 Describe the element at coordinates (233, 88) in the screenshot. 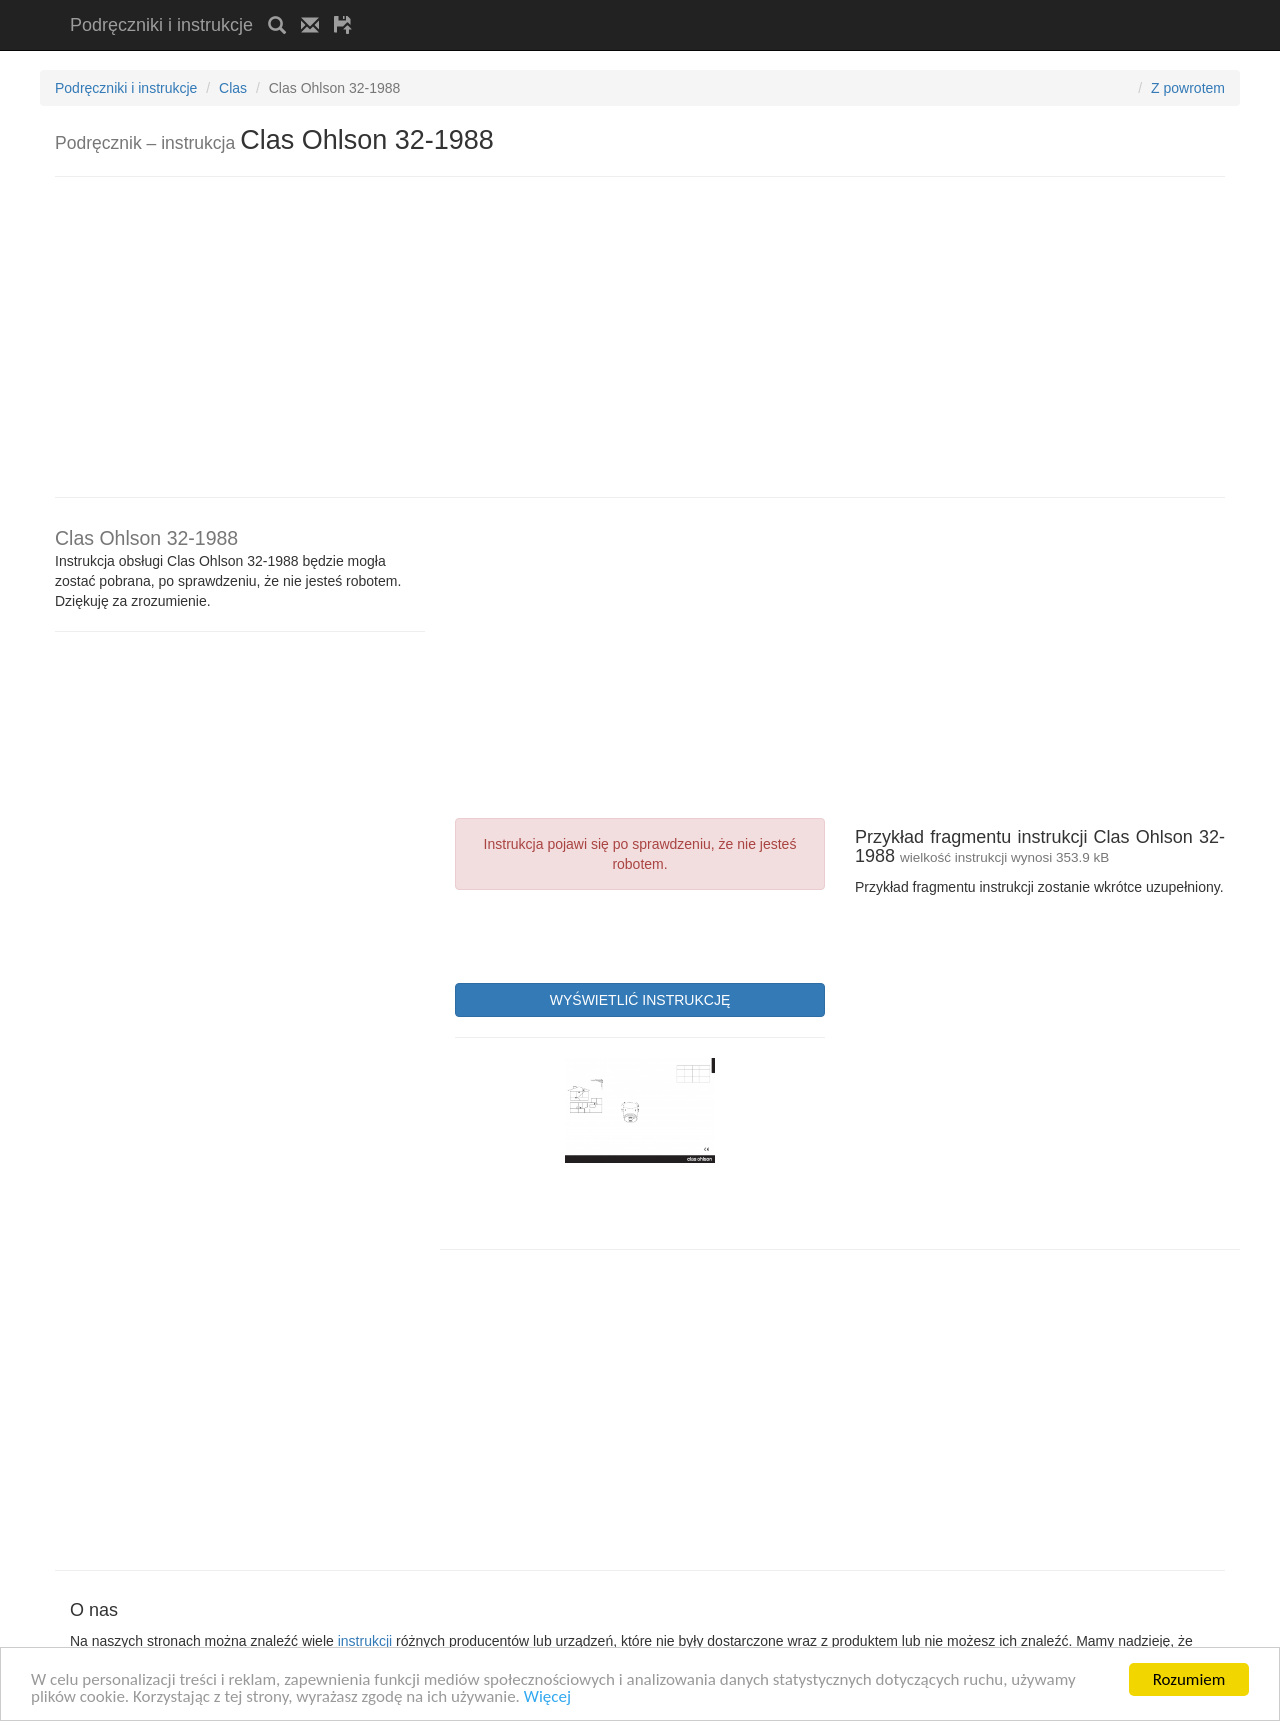

I see `Clas` at that location.